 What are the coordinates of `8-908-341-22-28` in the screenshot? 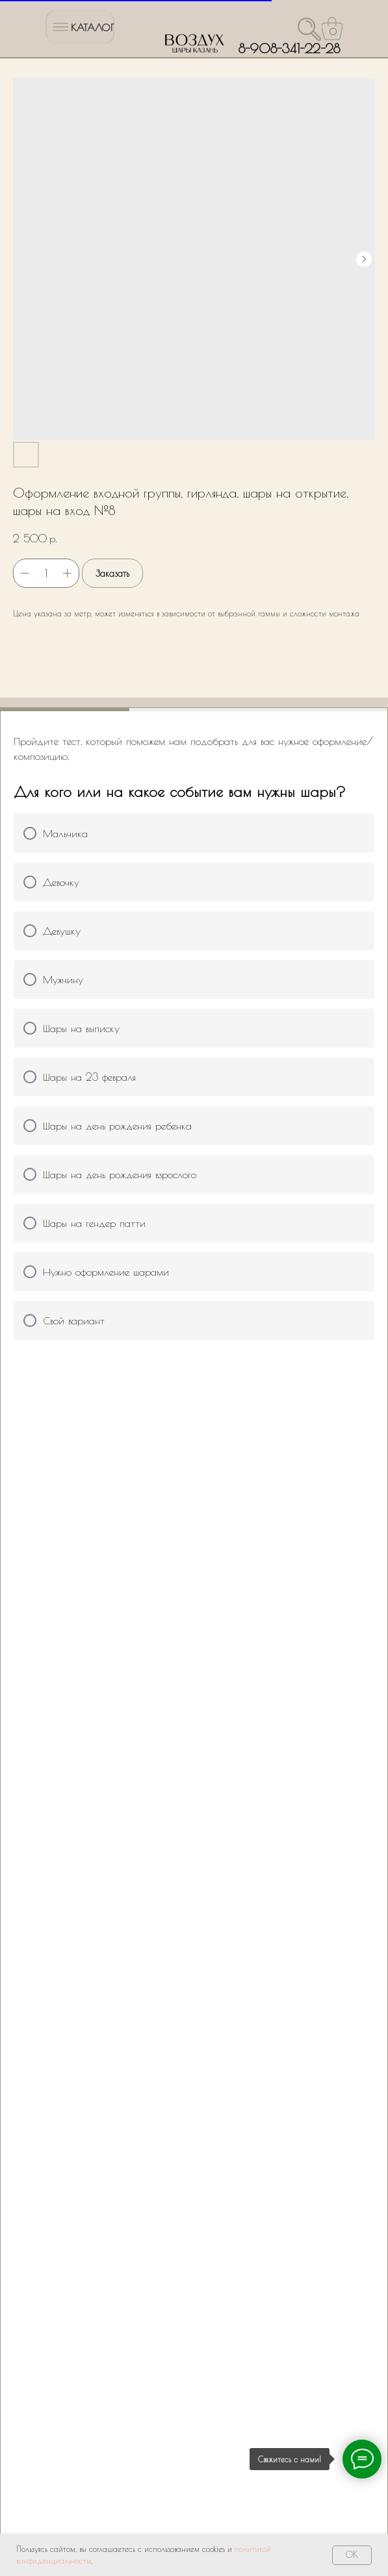 It's located at (289, 48).